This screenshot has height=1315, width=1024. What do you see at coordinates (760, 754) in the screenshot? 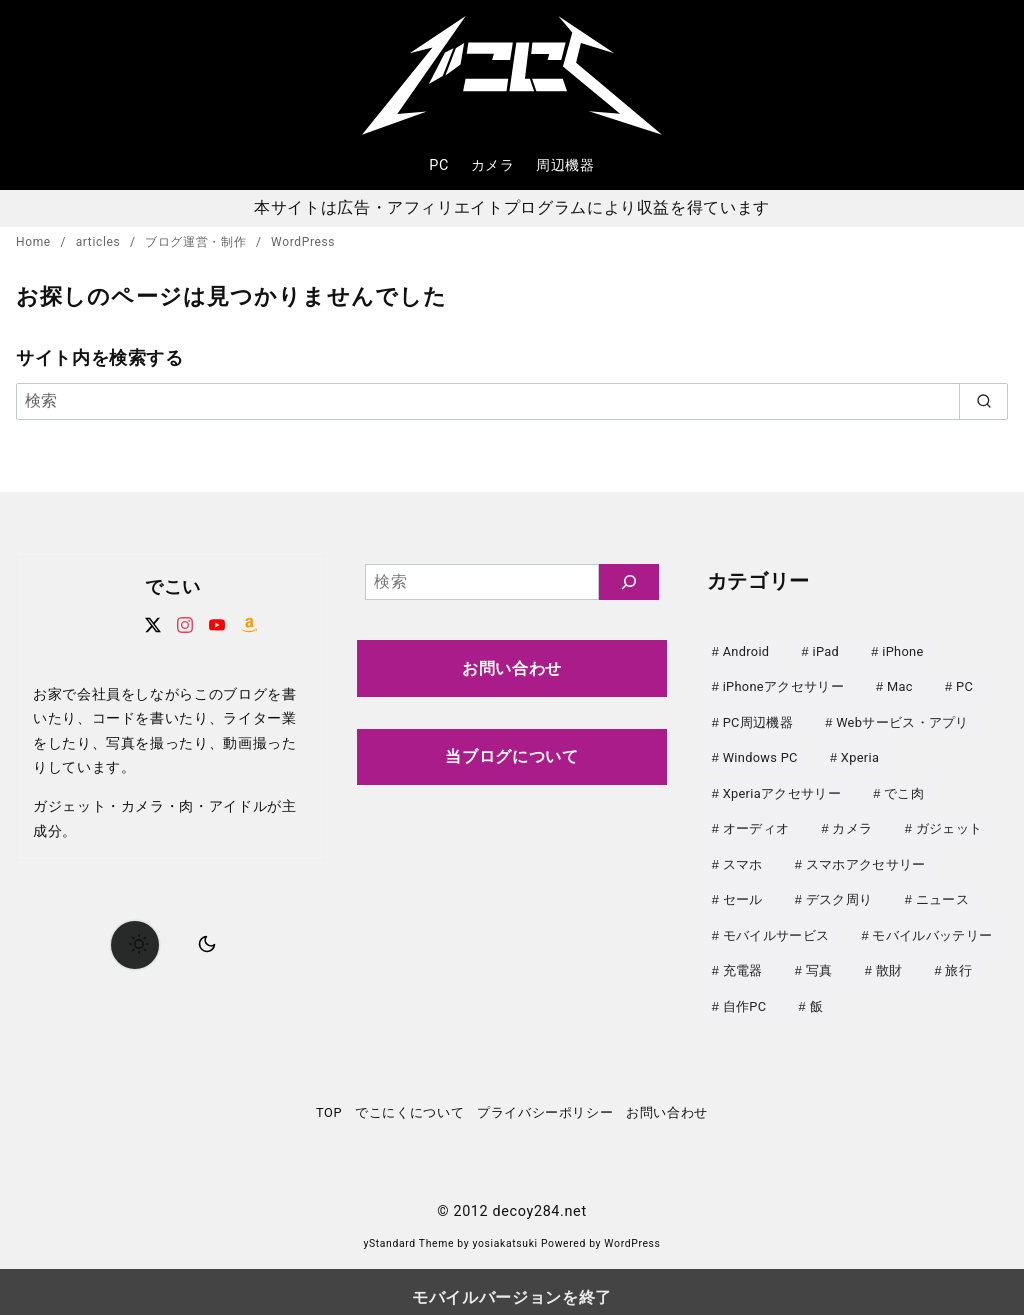
I see `Windows PC [Windows PC (23個の項目)]` at bounding box center [760, 754].